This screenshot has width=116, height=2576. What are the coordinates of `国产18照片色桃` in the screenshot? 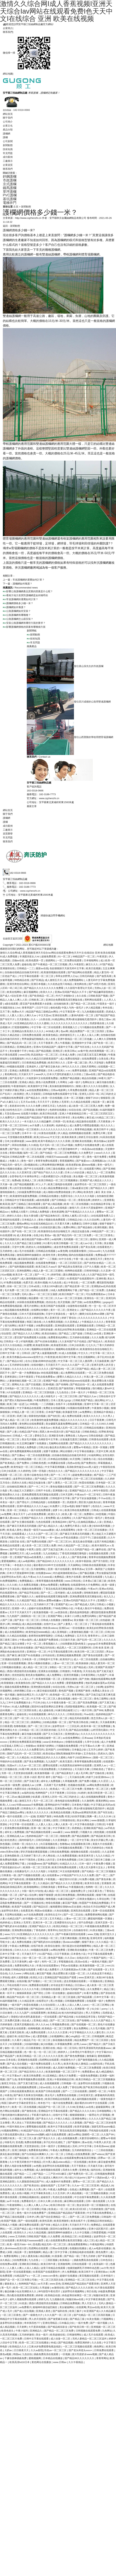 It's located at (97, 984).